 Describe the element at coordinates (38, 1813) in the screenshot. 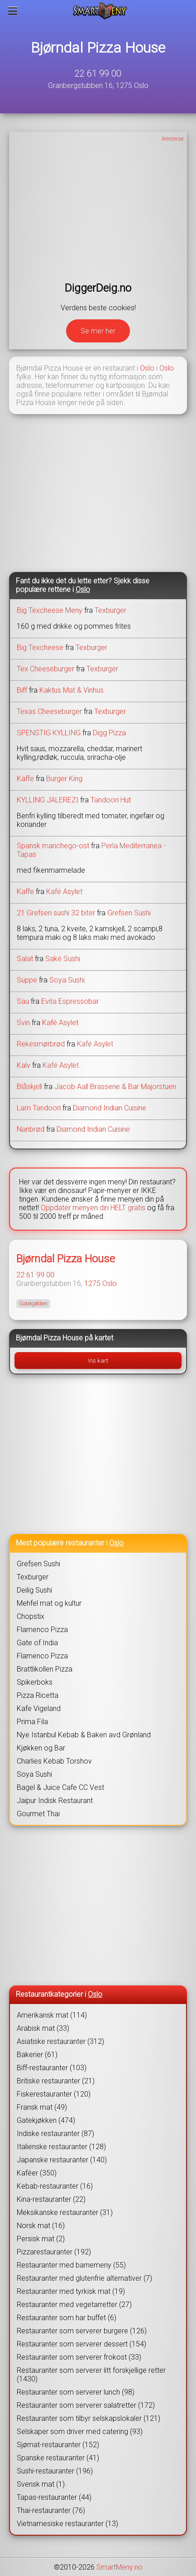

I see `Gourmet Thai` at that location.